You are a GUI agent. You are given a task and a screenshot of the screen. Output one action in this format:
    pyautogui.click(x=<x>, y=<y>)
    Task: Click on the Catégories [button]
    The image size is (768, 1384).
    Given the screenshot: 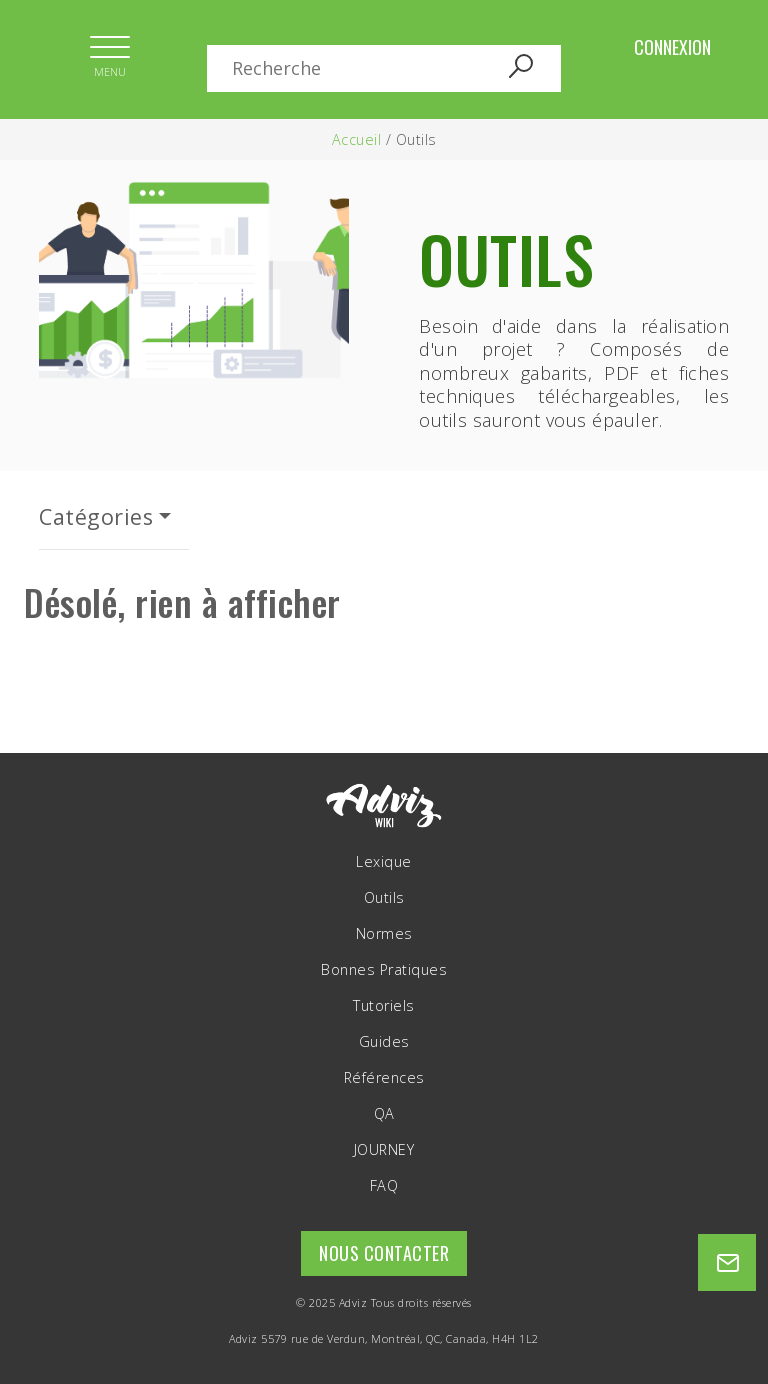 What is the action you would take?
    pyautogui.click(x=96, y=516)
    